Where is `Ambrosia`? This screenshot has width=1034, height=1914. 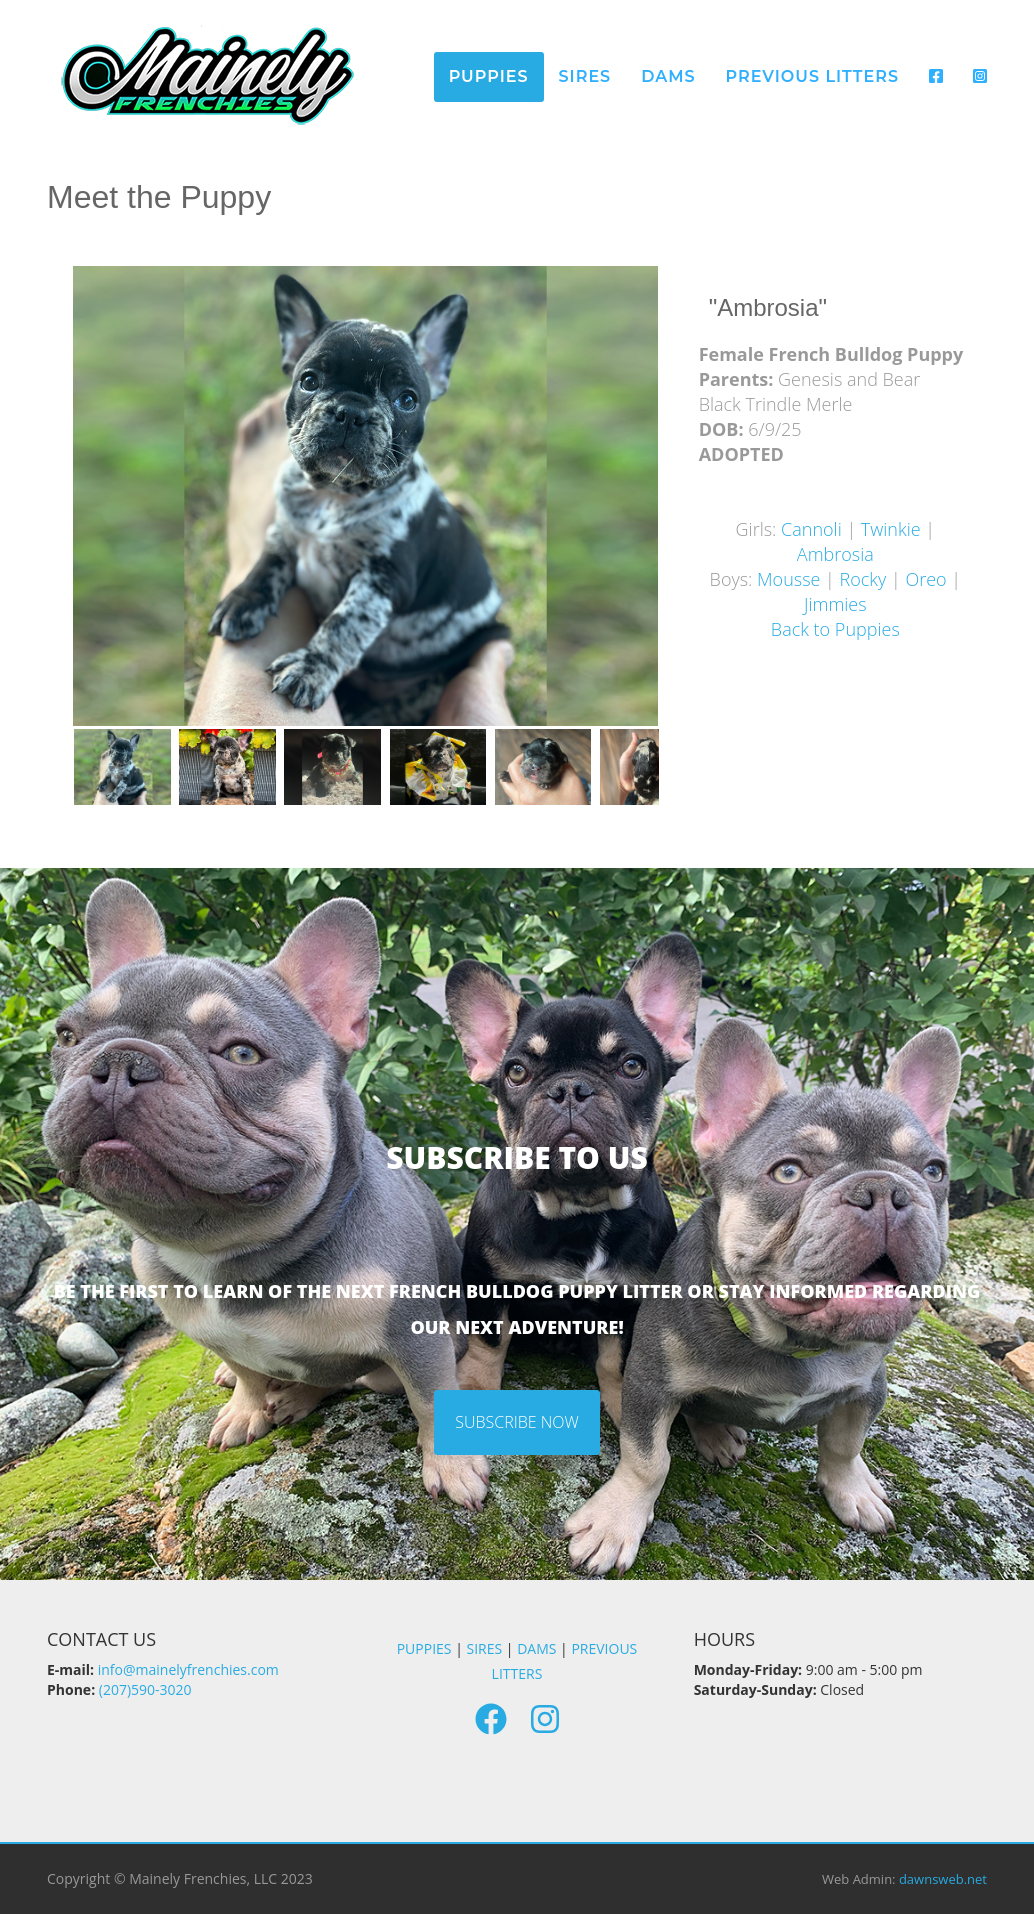 Ambrosia is located at coordinates (835, 554).